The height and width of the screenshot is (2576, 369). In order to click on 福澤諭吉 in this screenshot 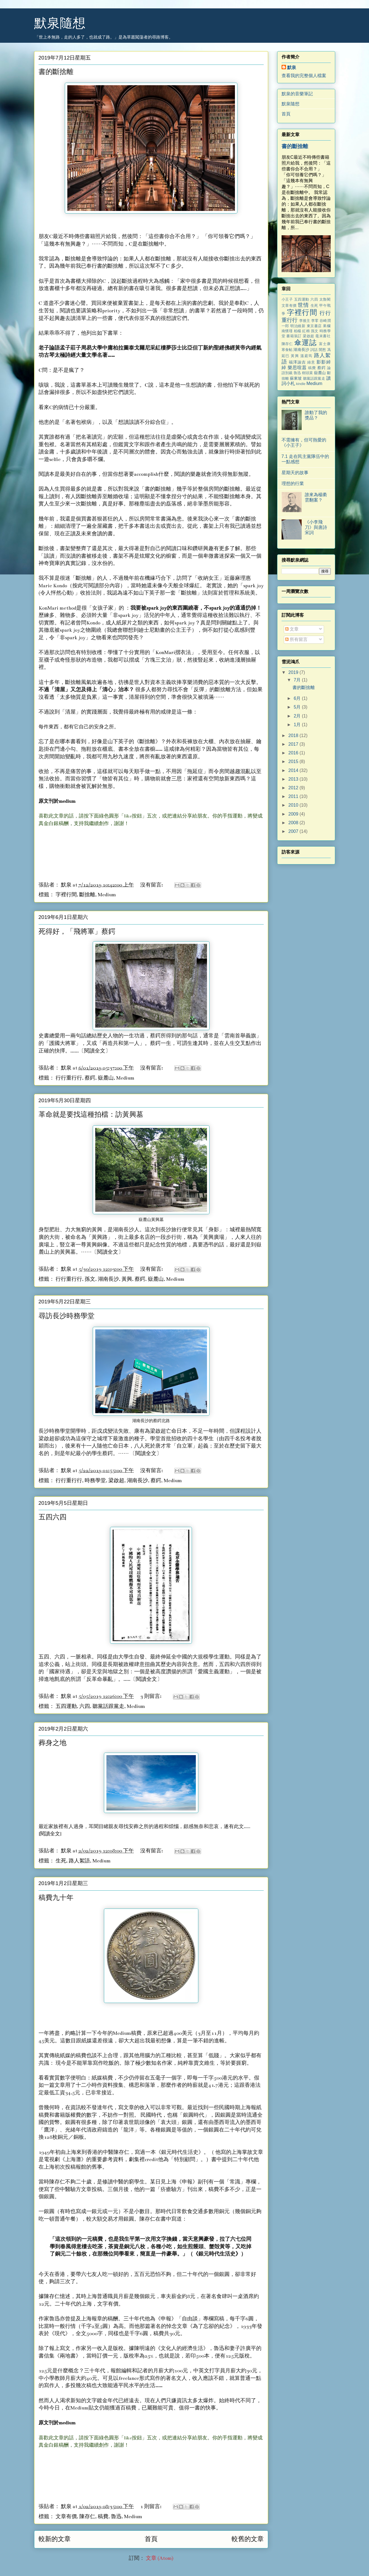, I will do `click(297, 362)`.